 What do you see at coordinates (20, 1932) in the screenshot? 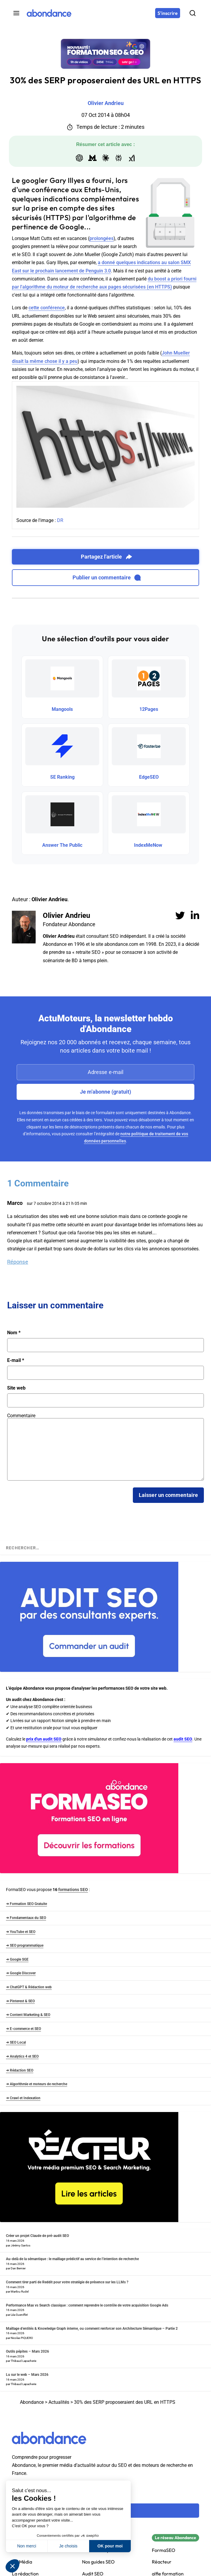
I see `➜ YouTube et SEO` at bounding box center [20, 1932].